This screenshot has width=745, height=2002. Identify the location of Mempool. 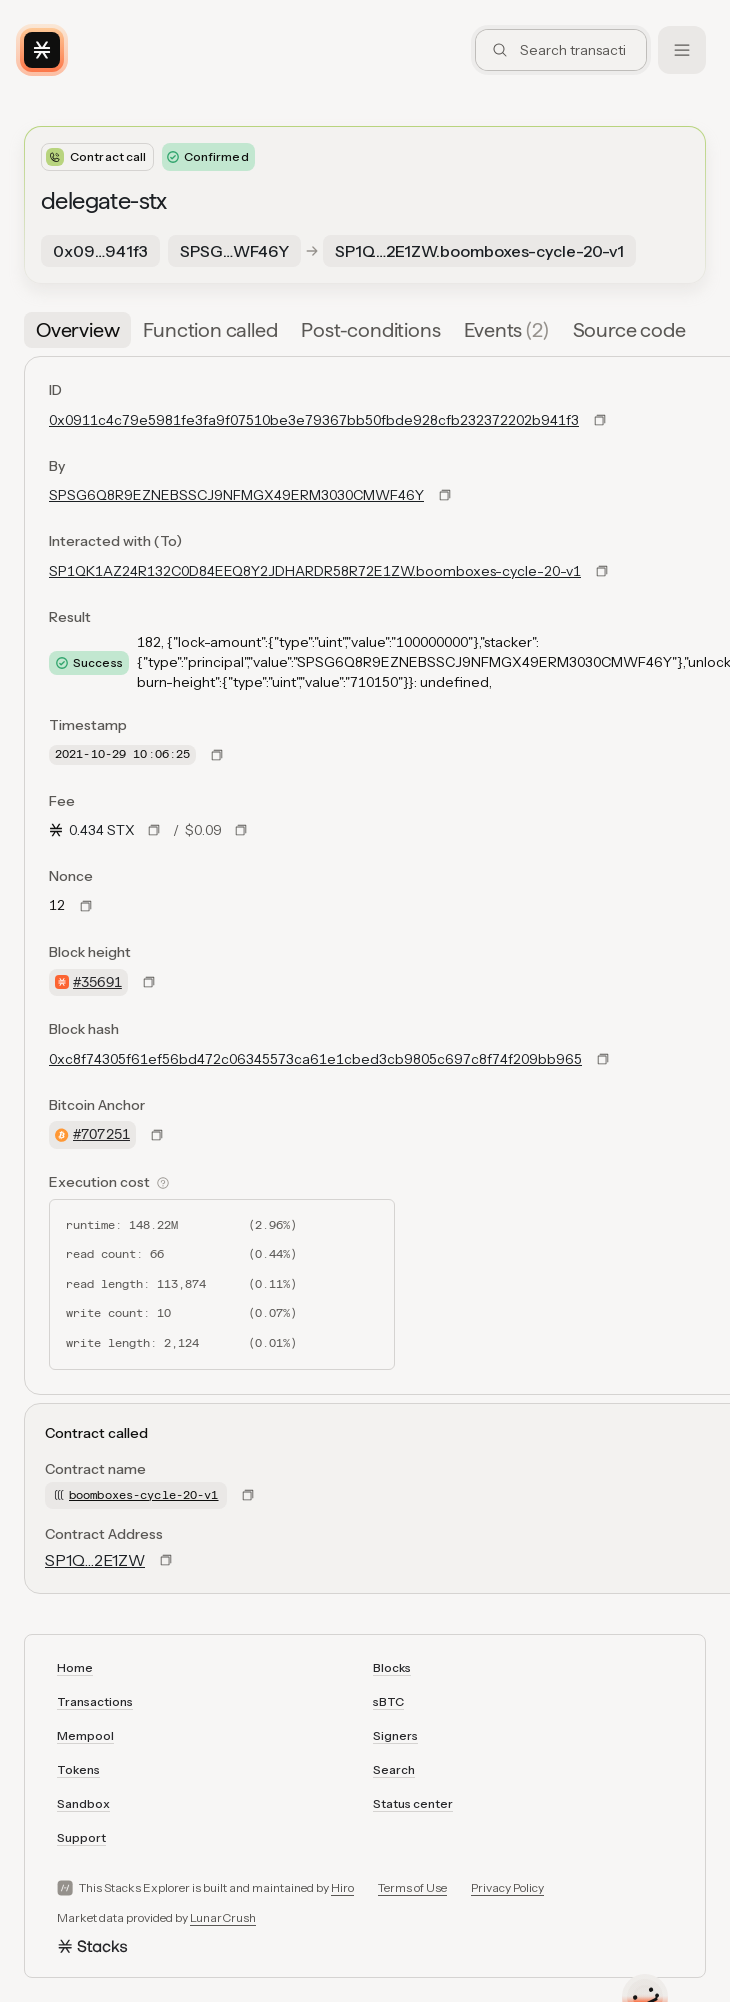
(85, 1735).